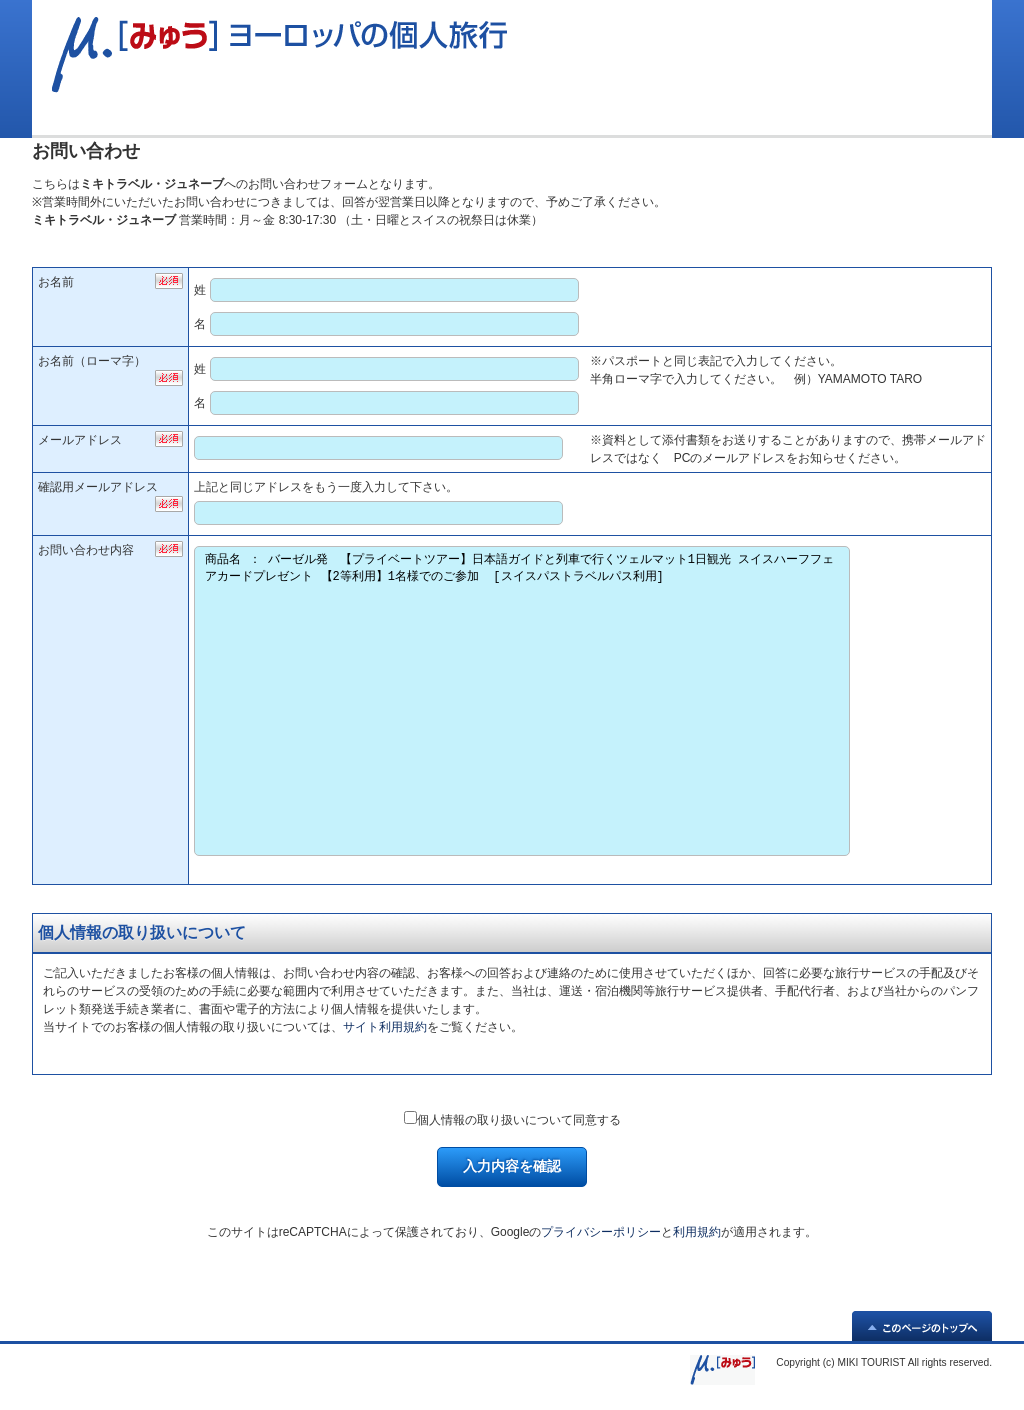 The width and height of the screenshot is (1024, 1410). I want to click on 商品名 ： バーゼル発 【プライベートツアー】日本語ガイドと列車で行くツェルマット1日観光 スイスハーフフェアカードプレゼント 【2等利用】1名様でのご参加 [スイスパストラベルパス利用], so click(521, 701).